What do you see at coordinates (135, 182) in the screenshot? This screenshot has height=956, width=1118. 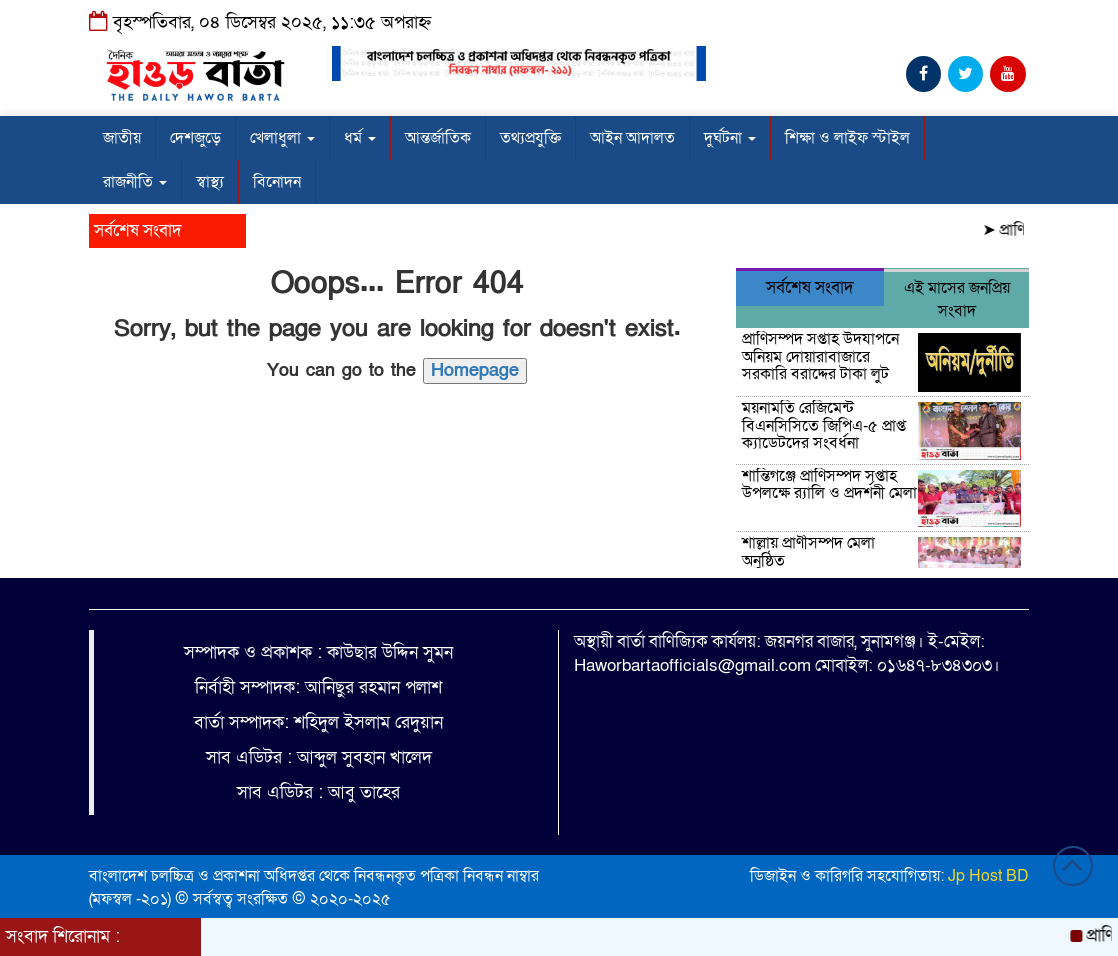 I see `রাজনীতি` at bounding box center [135, 182].